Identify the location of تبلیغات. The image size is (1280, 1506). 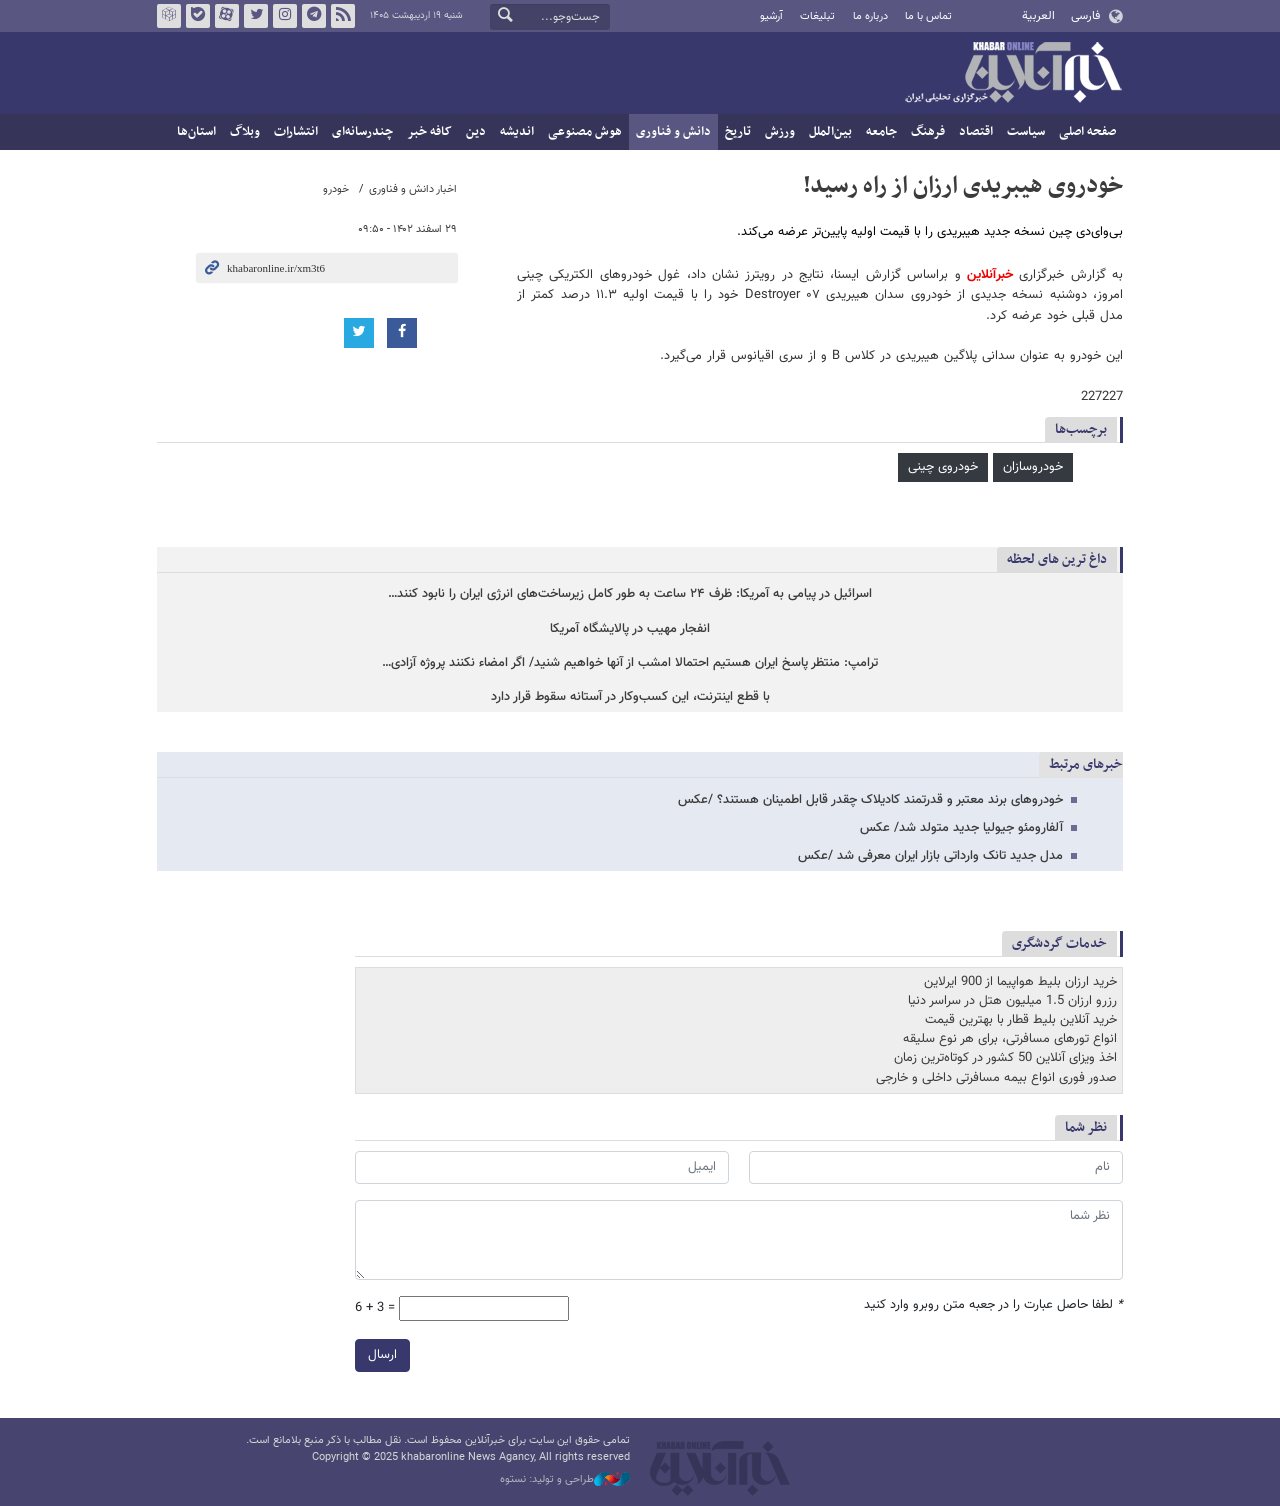
(817, 16).